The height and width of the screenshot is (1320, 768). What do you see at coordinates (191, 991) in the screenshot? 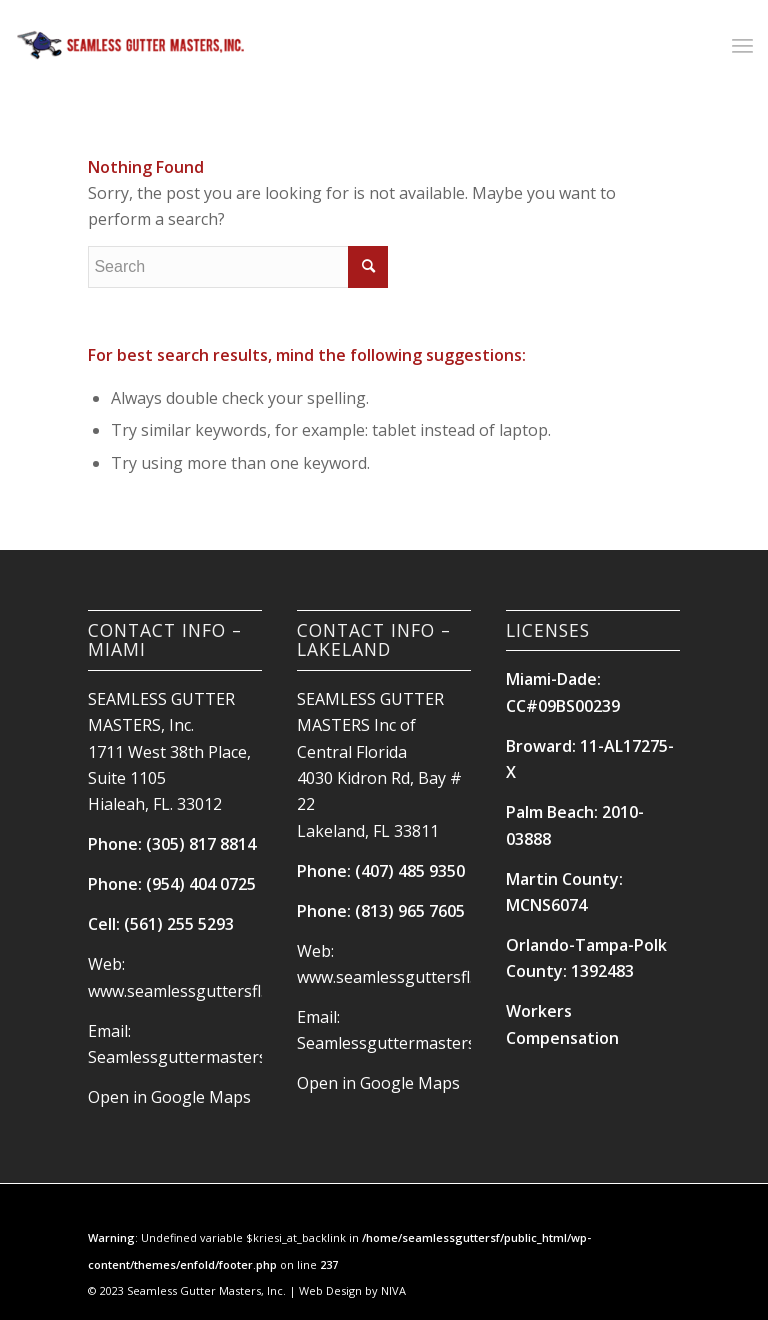
I see `www.seamlessguttersfl.com` at bounding box center [191, 991].